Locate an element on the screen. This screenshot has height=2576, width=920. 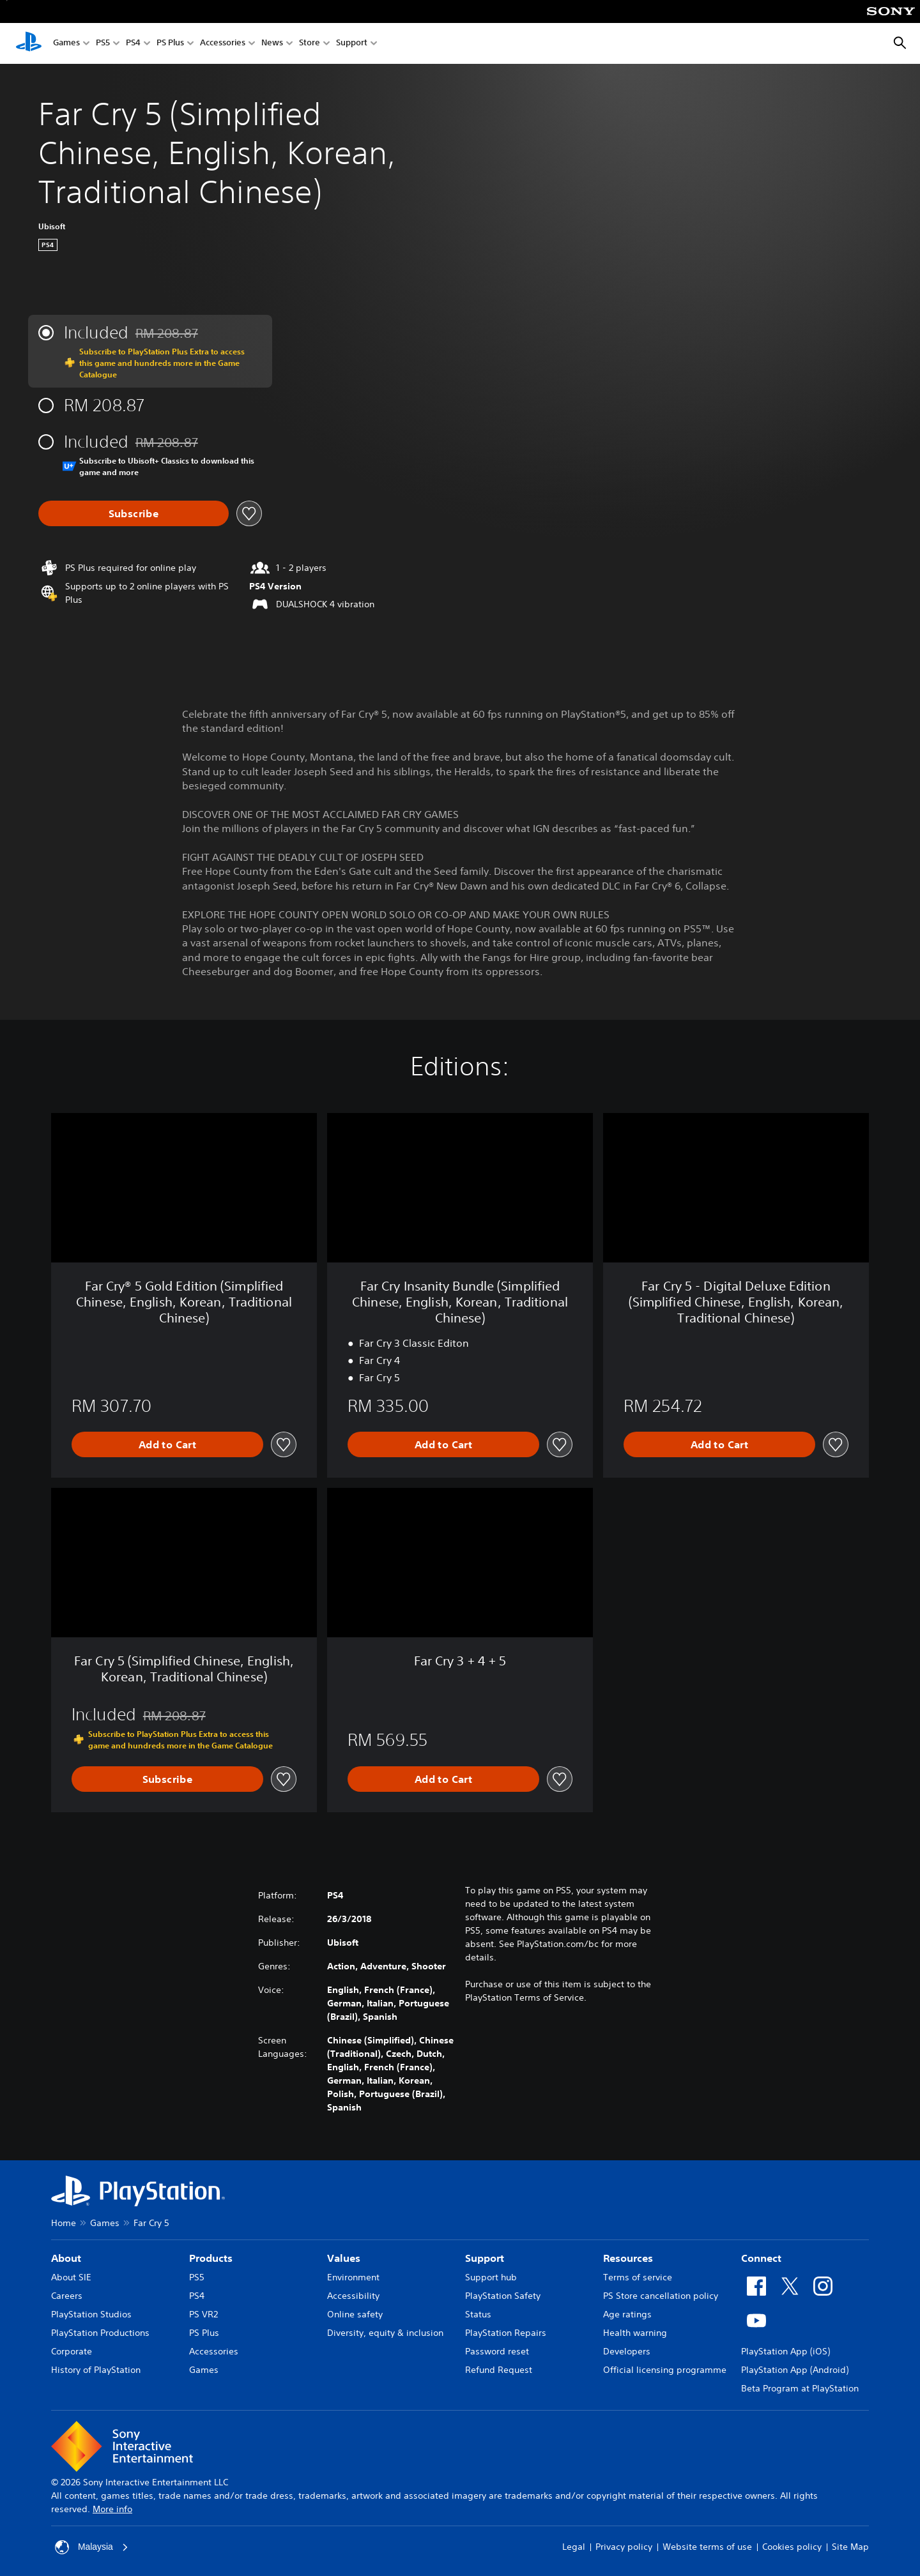
Environment is located at coordinates (353, 2277).